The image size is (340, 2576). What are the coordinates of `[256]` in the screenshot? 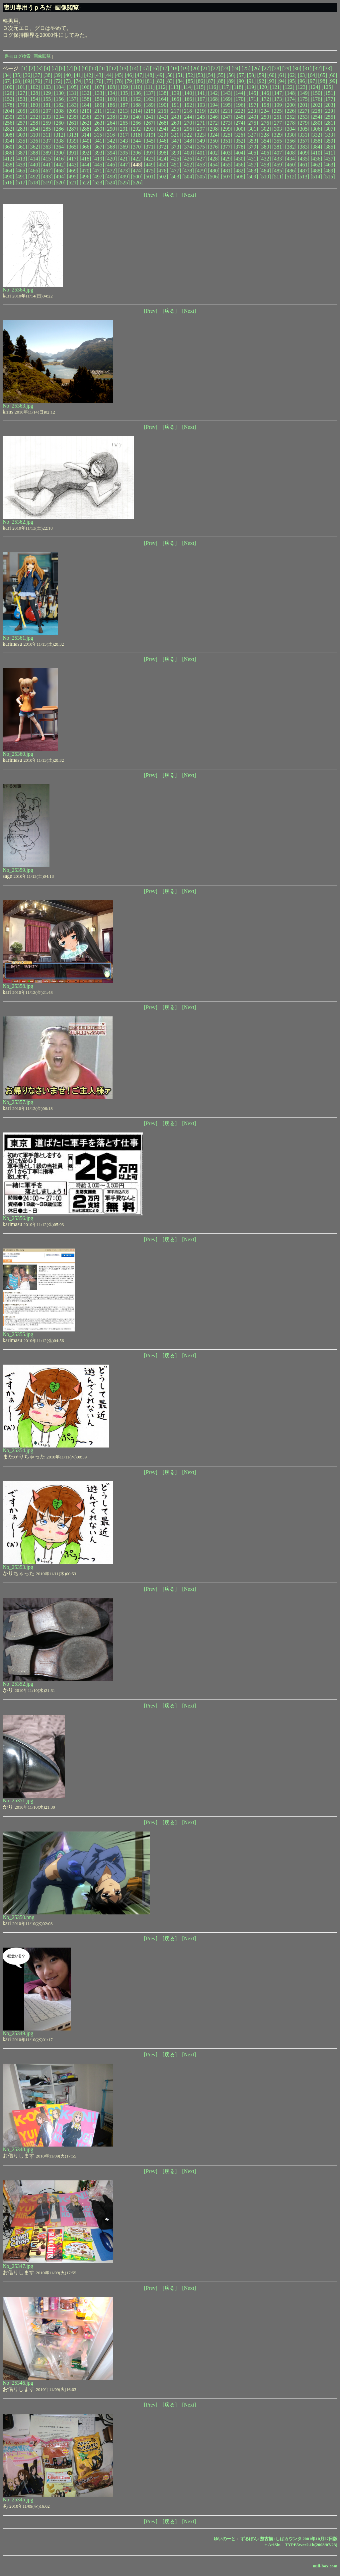 It's located at (8, 123).